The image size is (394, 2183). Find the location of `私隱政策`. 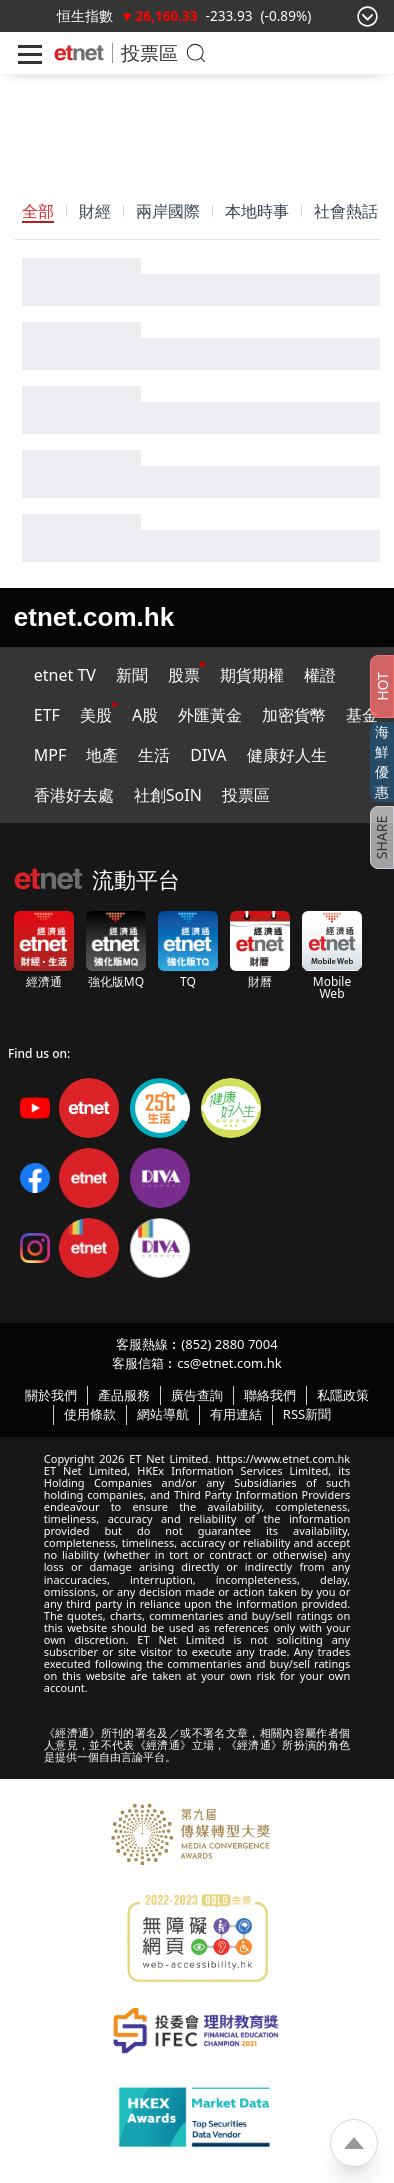

私隱政策 is located at coordinates (343, 1395).